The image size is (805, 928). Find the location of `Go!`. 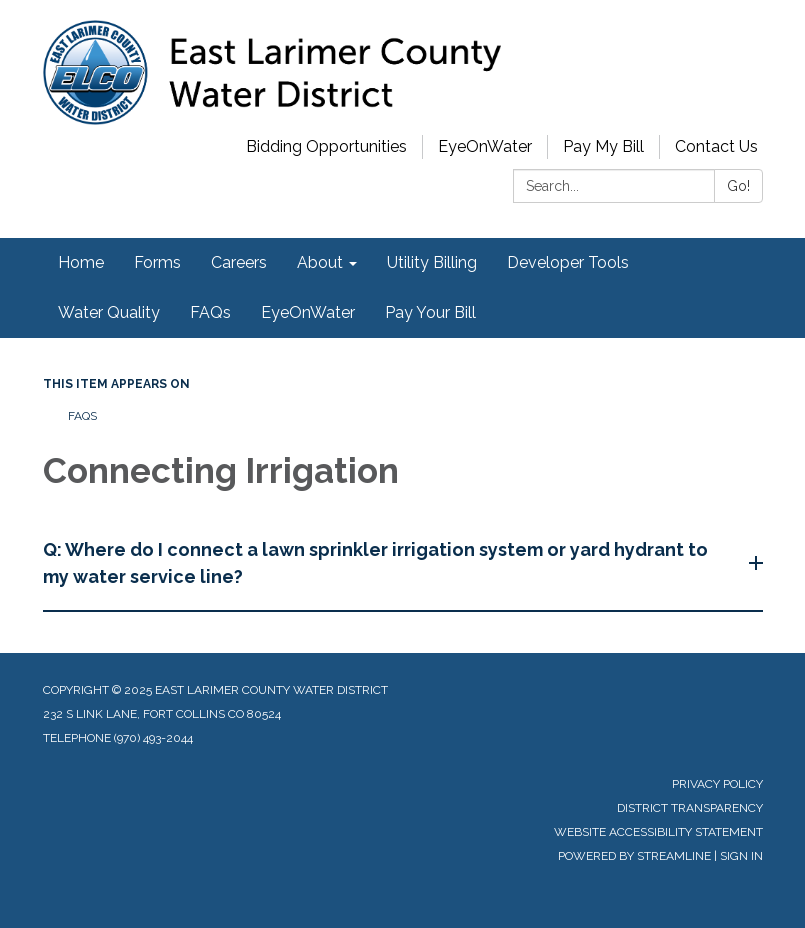

Go! is located at coordinates (738, 186).